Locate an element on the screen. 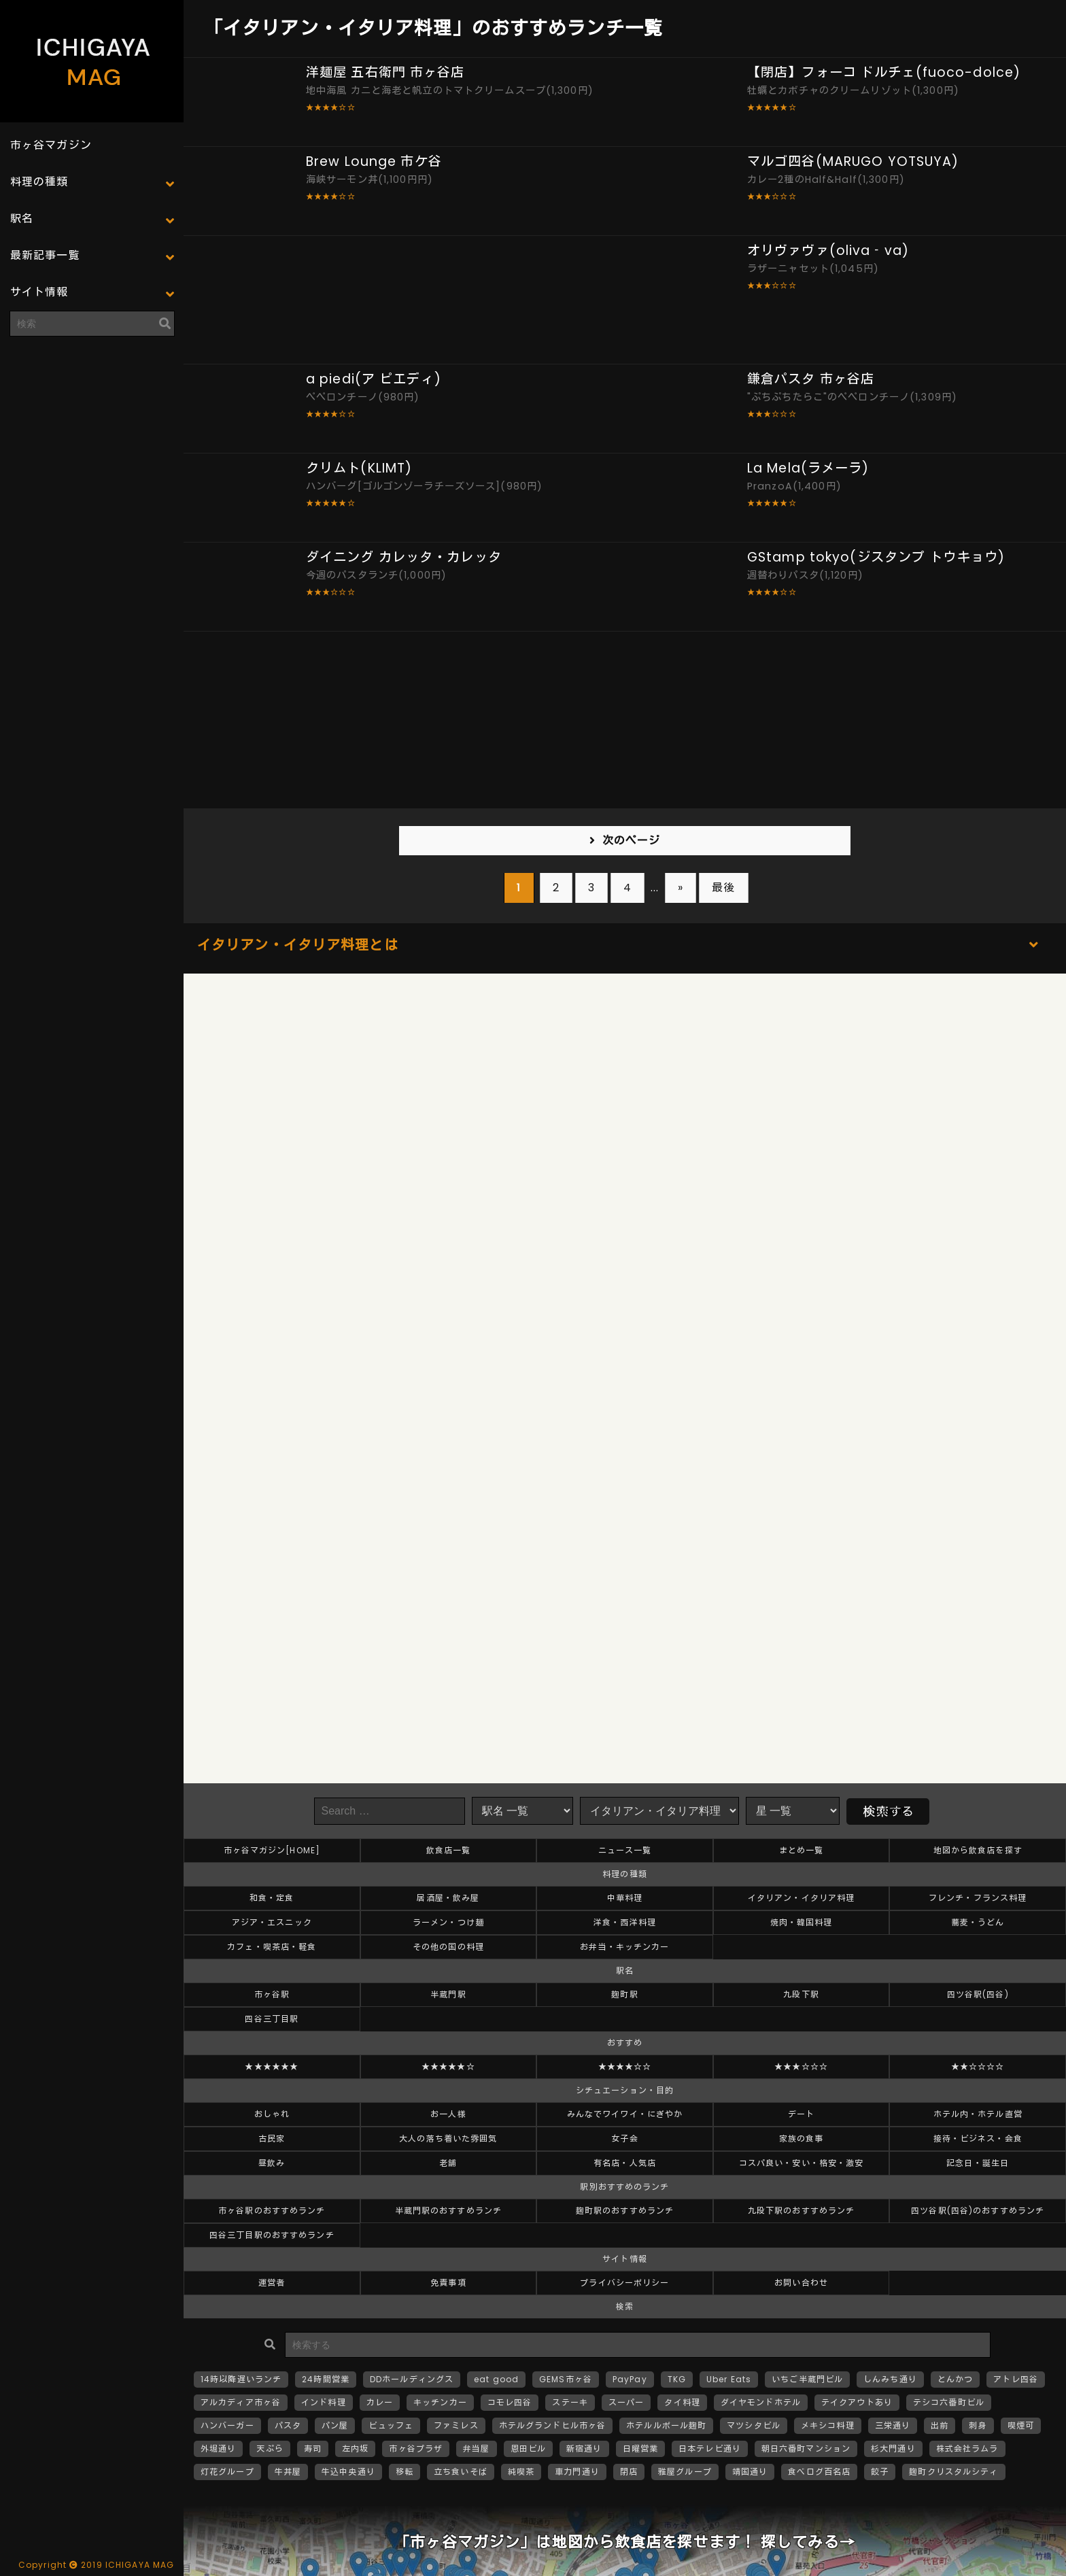  ダイヤモンドホテル is located at coordinates (761, 2402).